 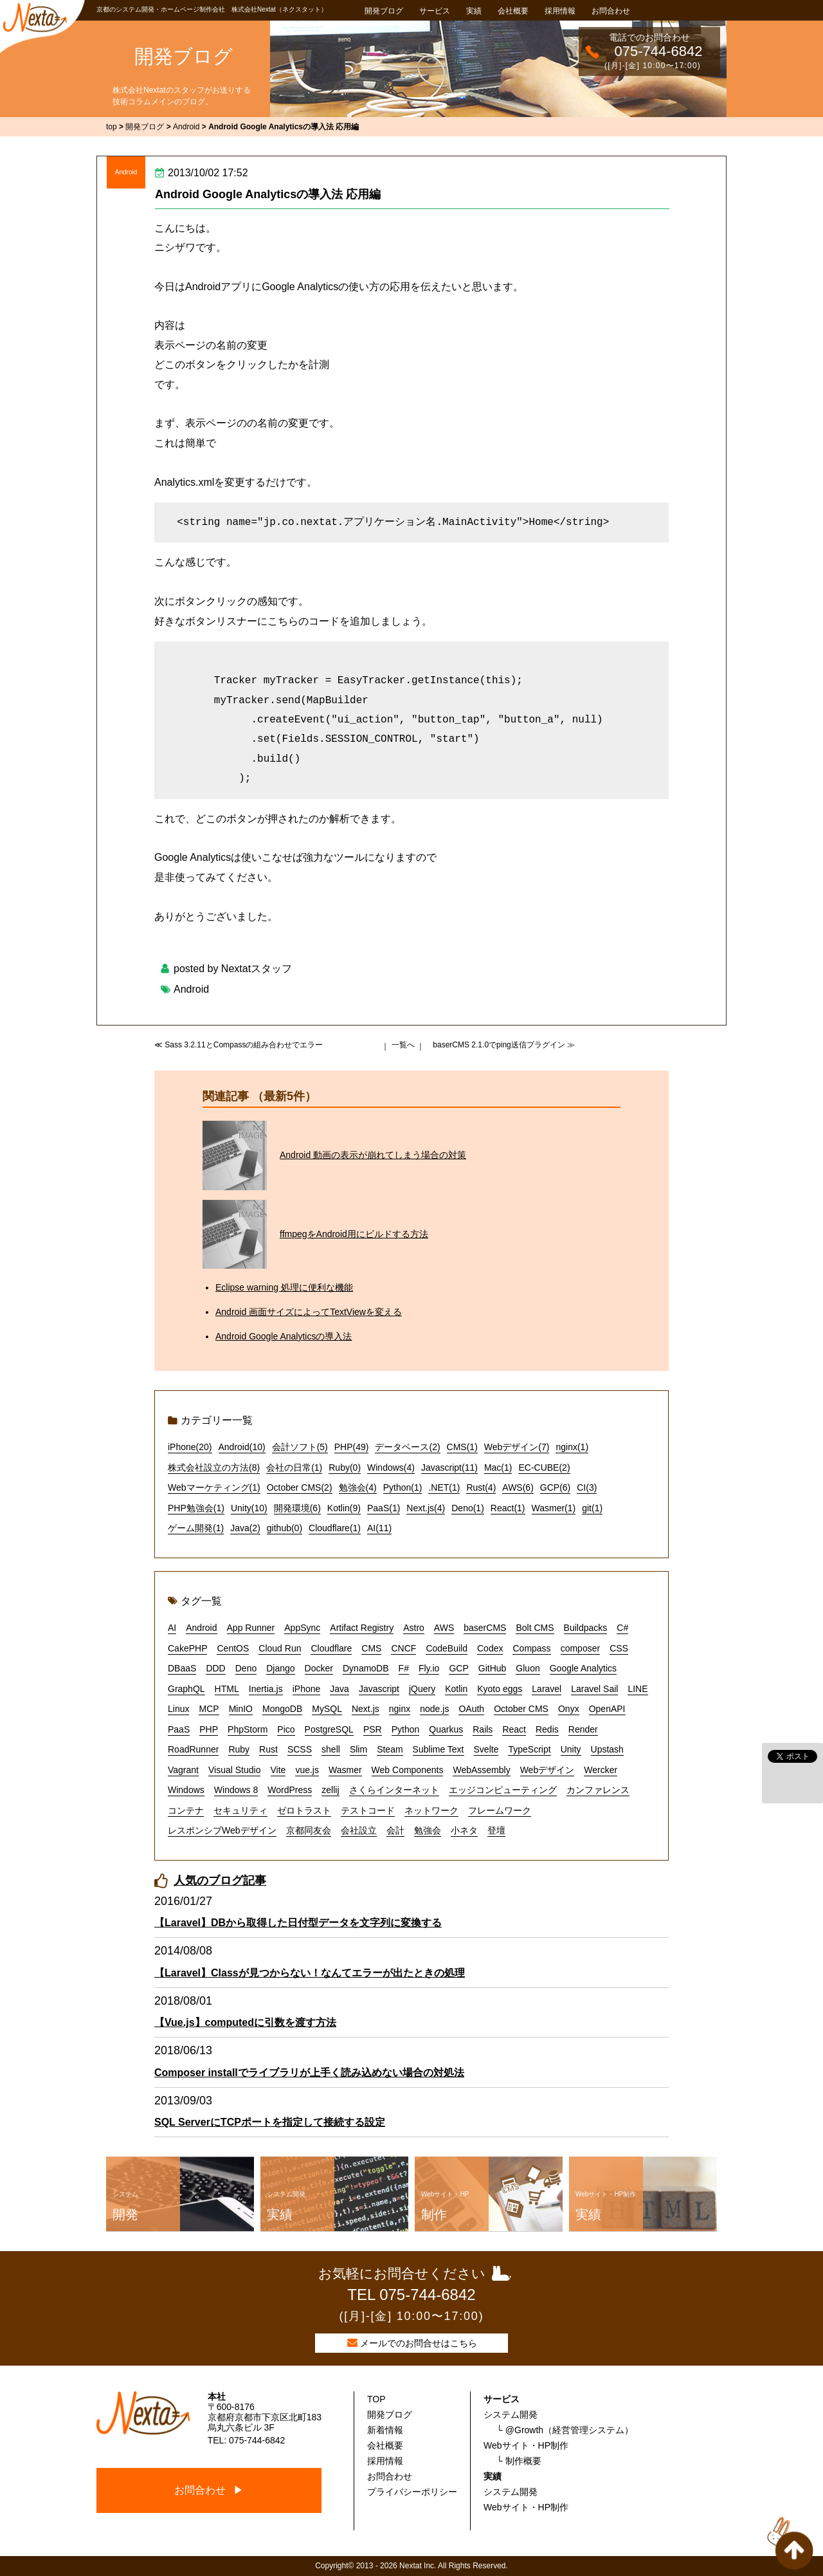 What do you see at coordinates (344, 1508) in the screenshot?
I see `Kotlin(9)` at bounding box center [344, 1508].